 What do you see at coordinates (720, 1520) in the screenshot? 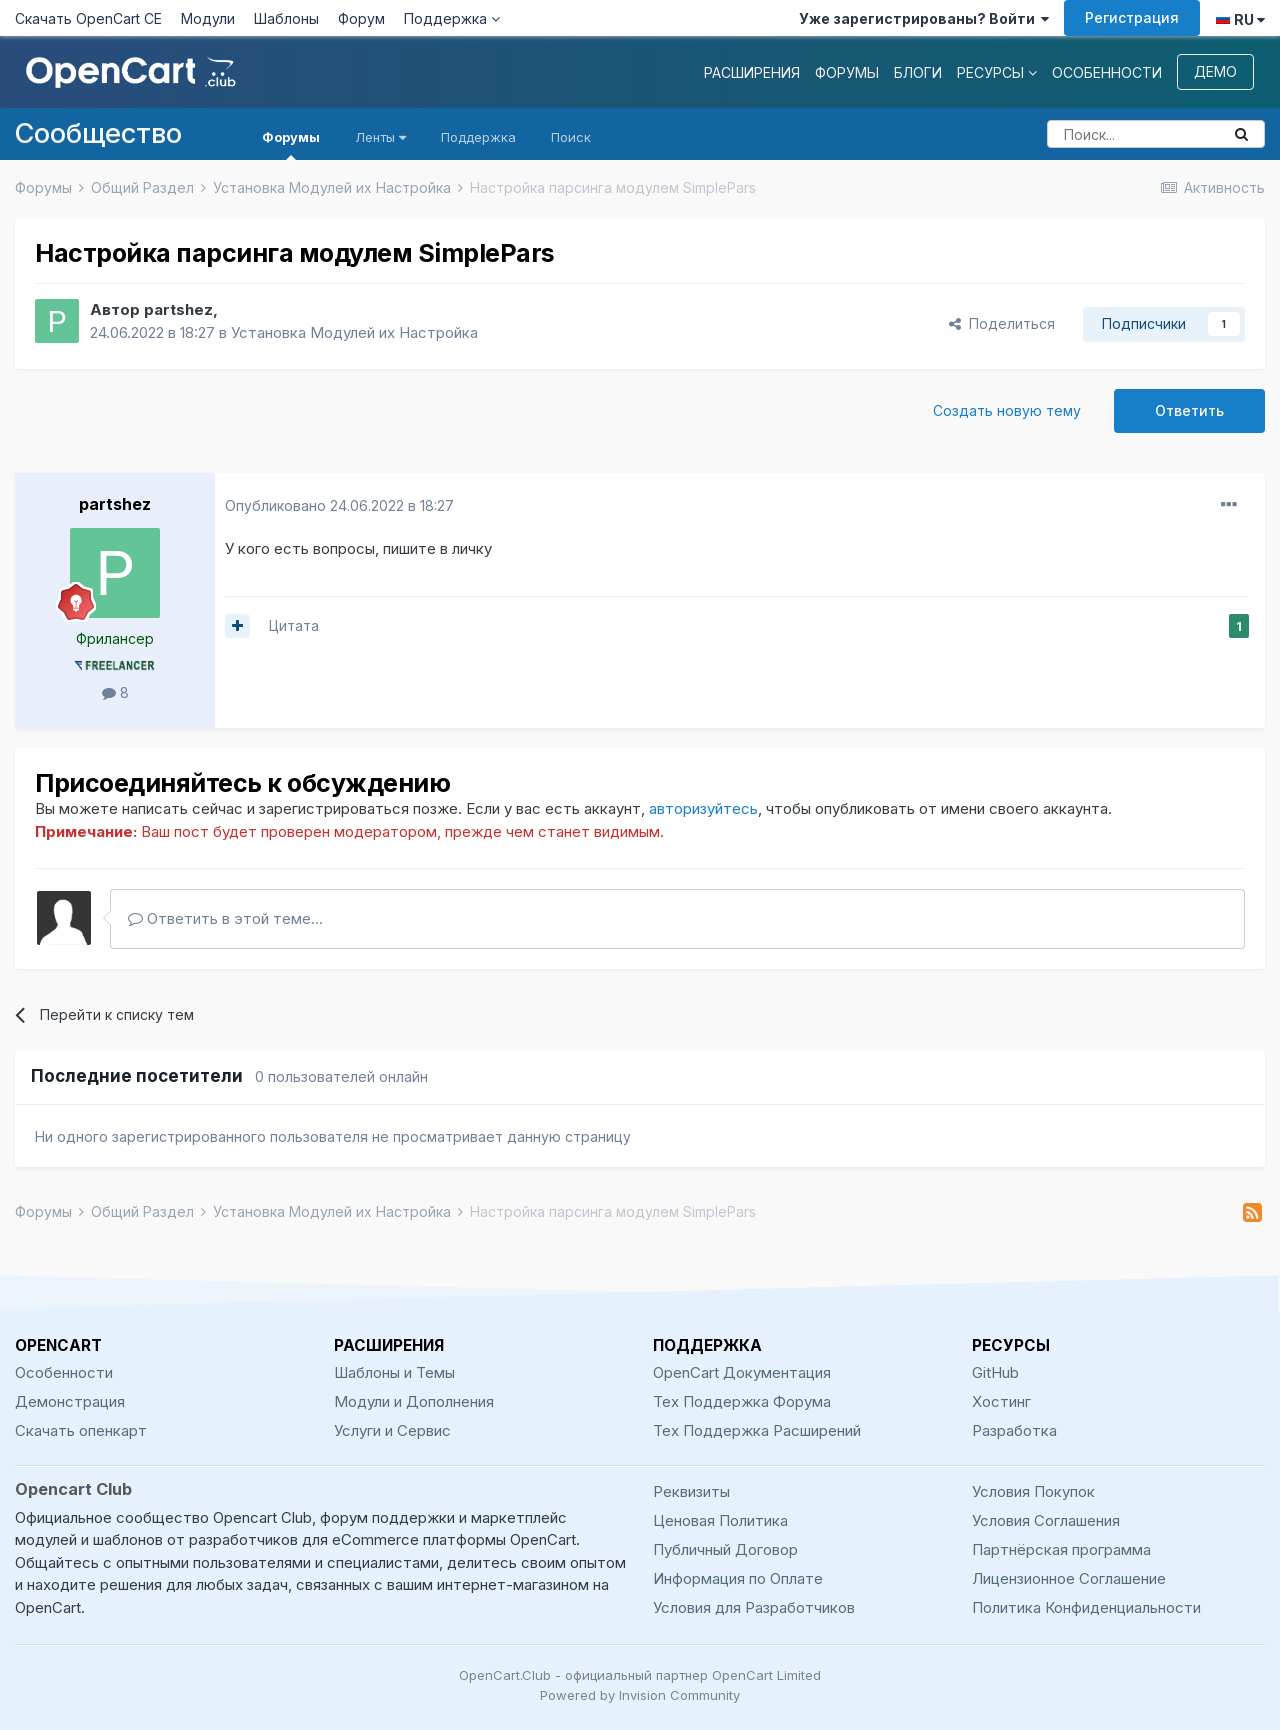
I see `Ценовая Политика` at bounding box center [720, 1520].